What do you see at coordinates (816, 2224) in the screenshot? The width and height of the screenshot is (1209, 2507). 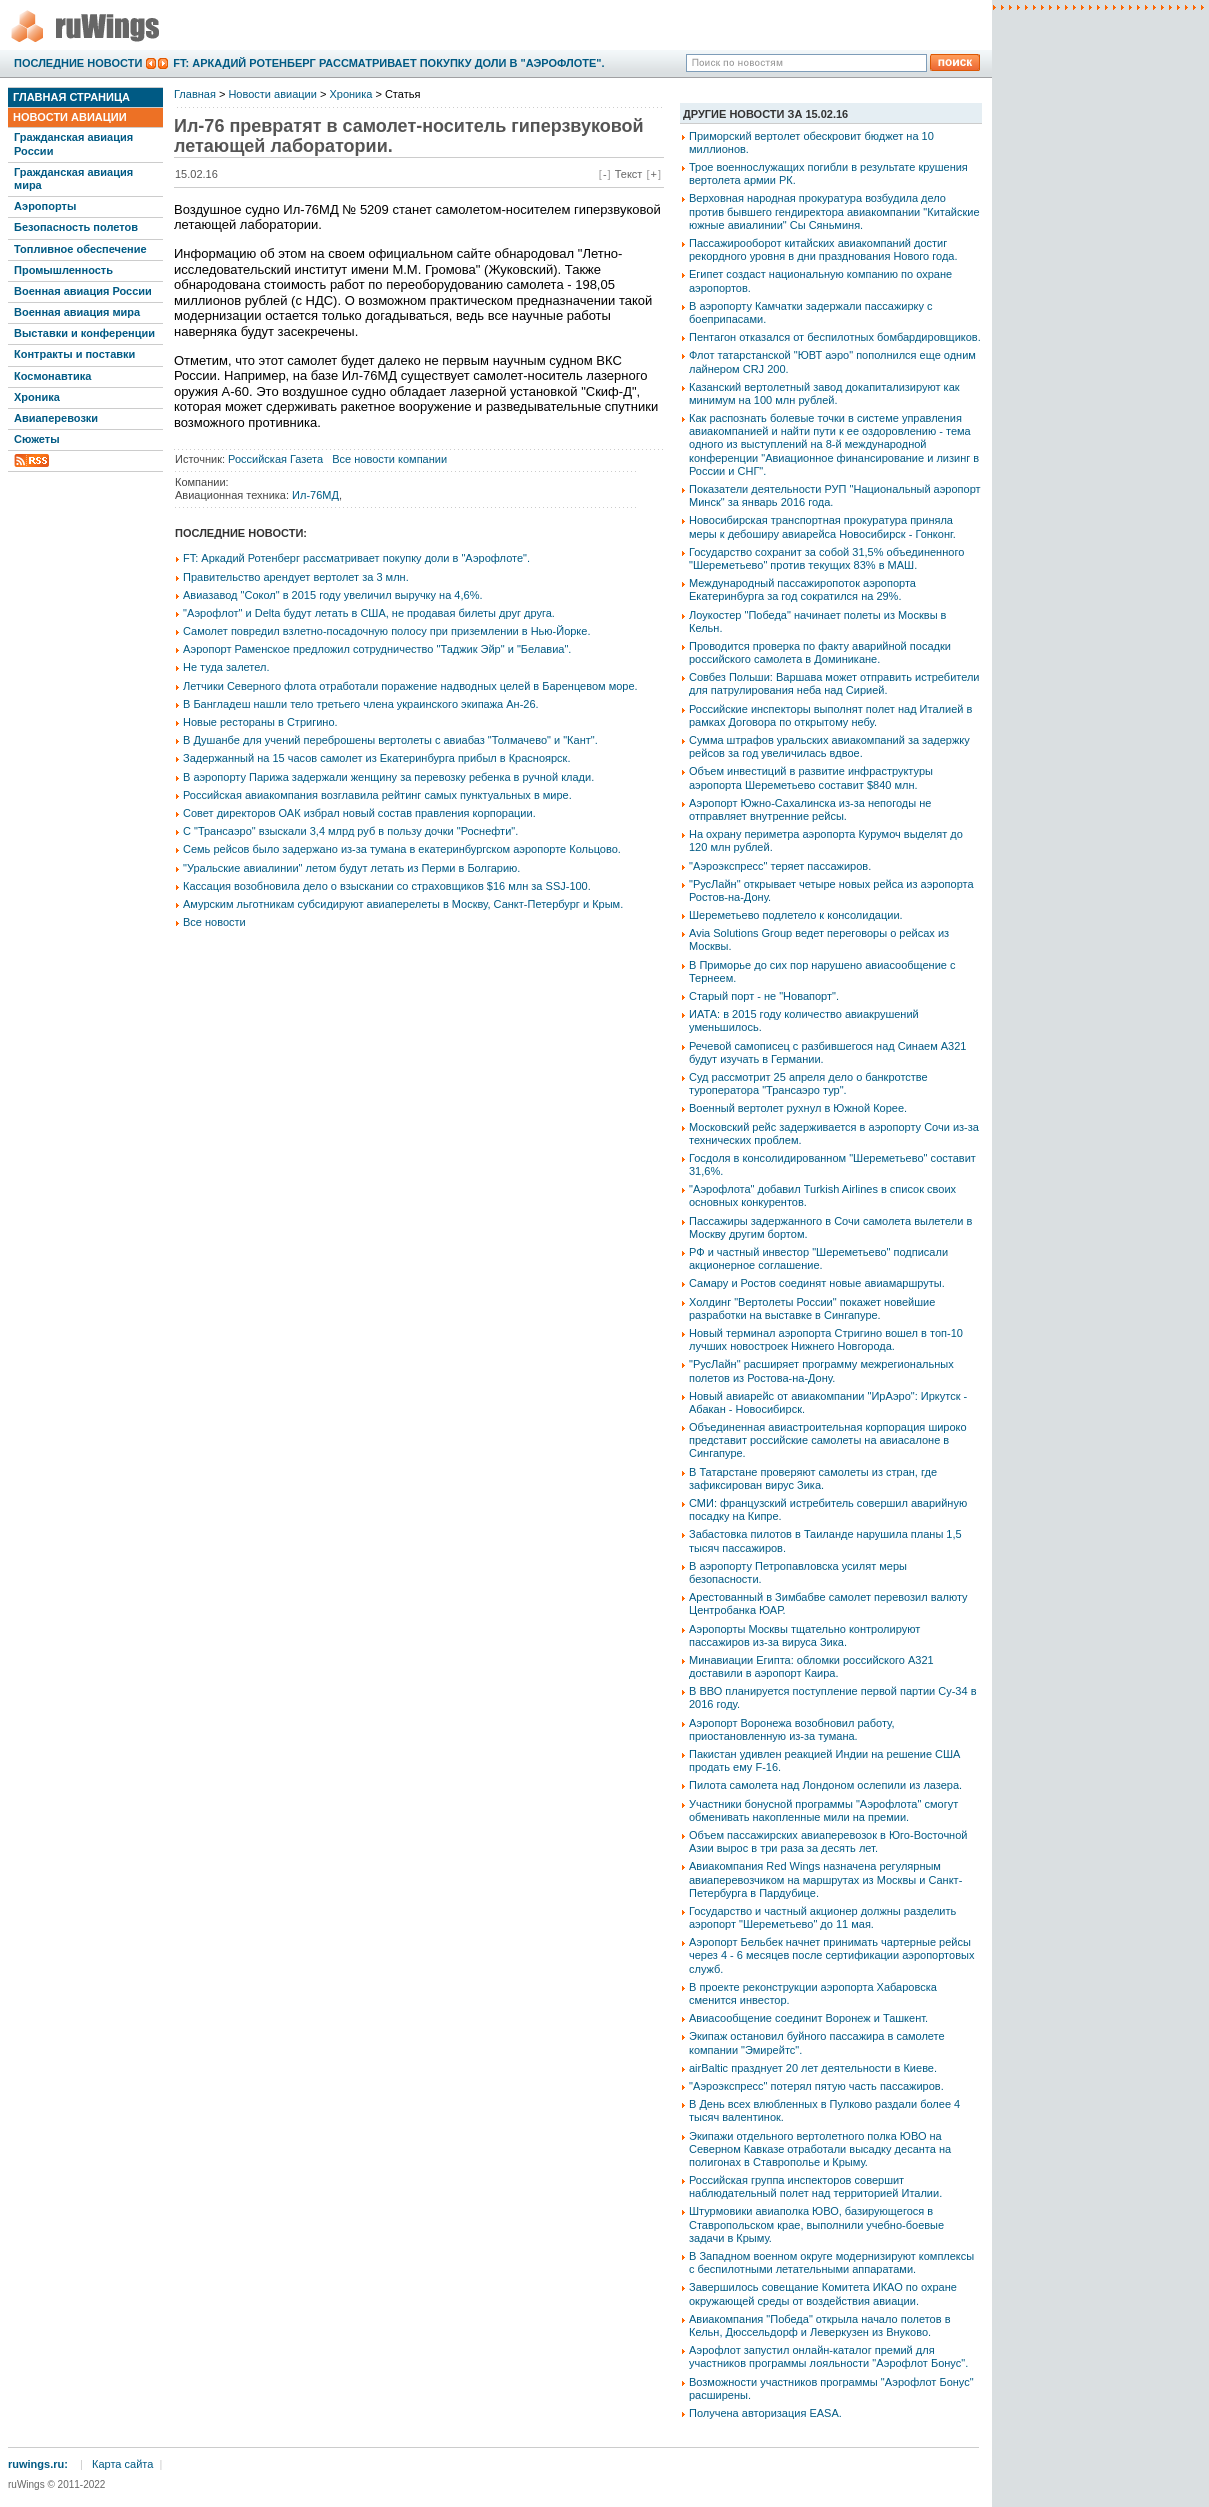 I see `Штурмовики авиаполка ЮВО, базирующегося в Ставропольском крае, выполнили учебно-боевые задачи в Крыму.` at bounding box center [816, 2224].